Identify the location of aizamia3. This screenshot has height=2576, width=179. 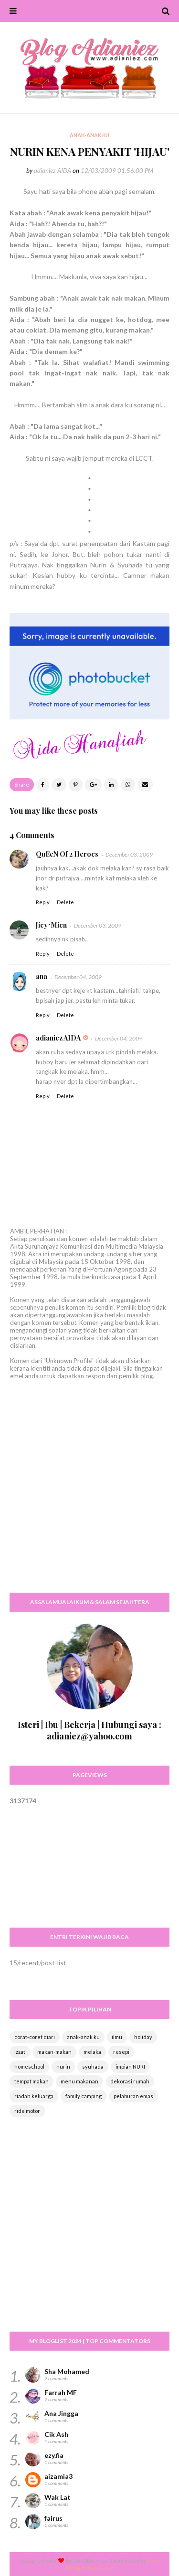
(58, 2476).